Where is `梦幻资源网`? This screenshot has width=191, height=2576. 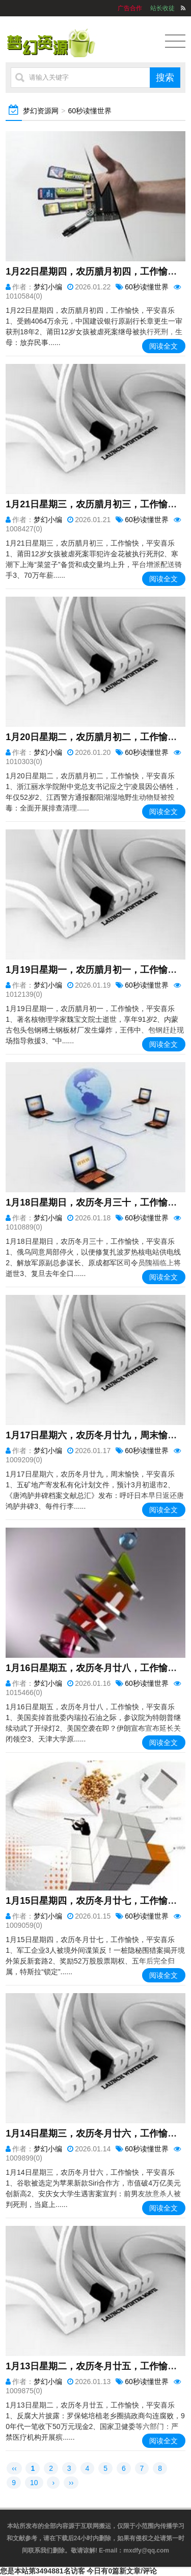
梦幻资源网 is located at coordinates (41, 111).